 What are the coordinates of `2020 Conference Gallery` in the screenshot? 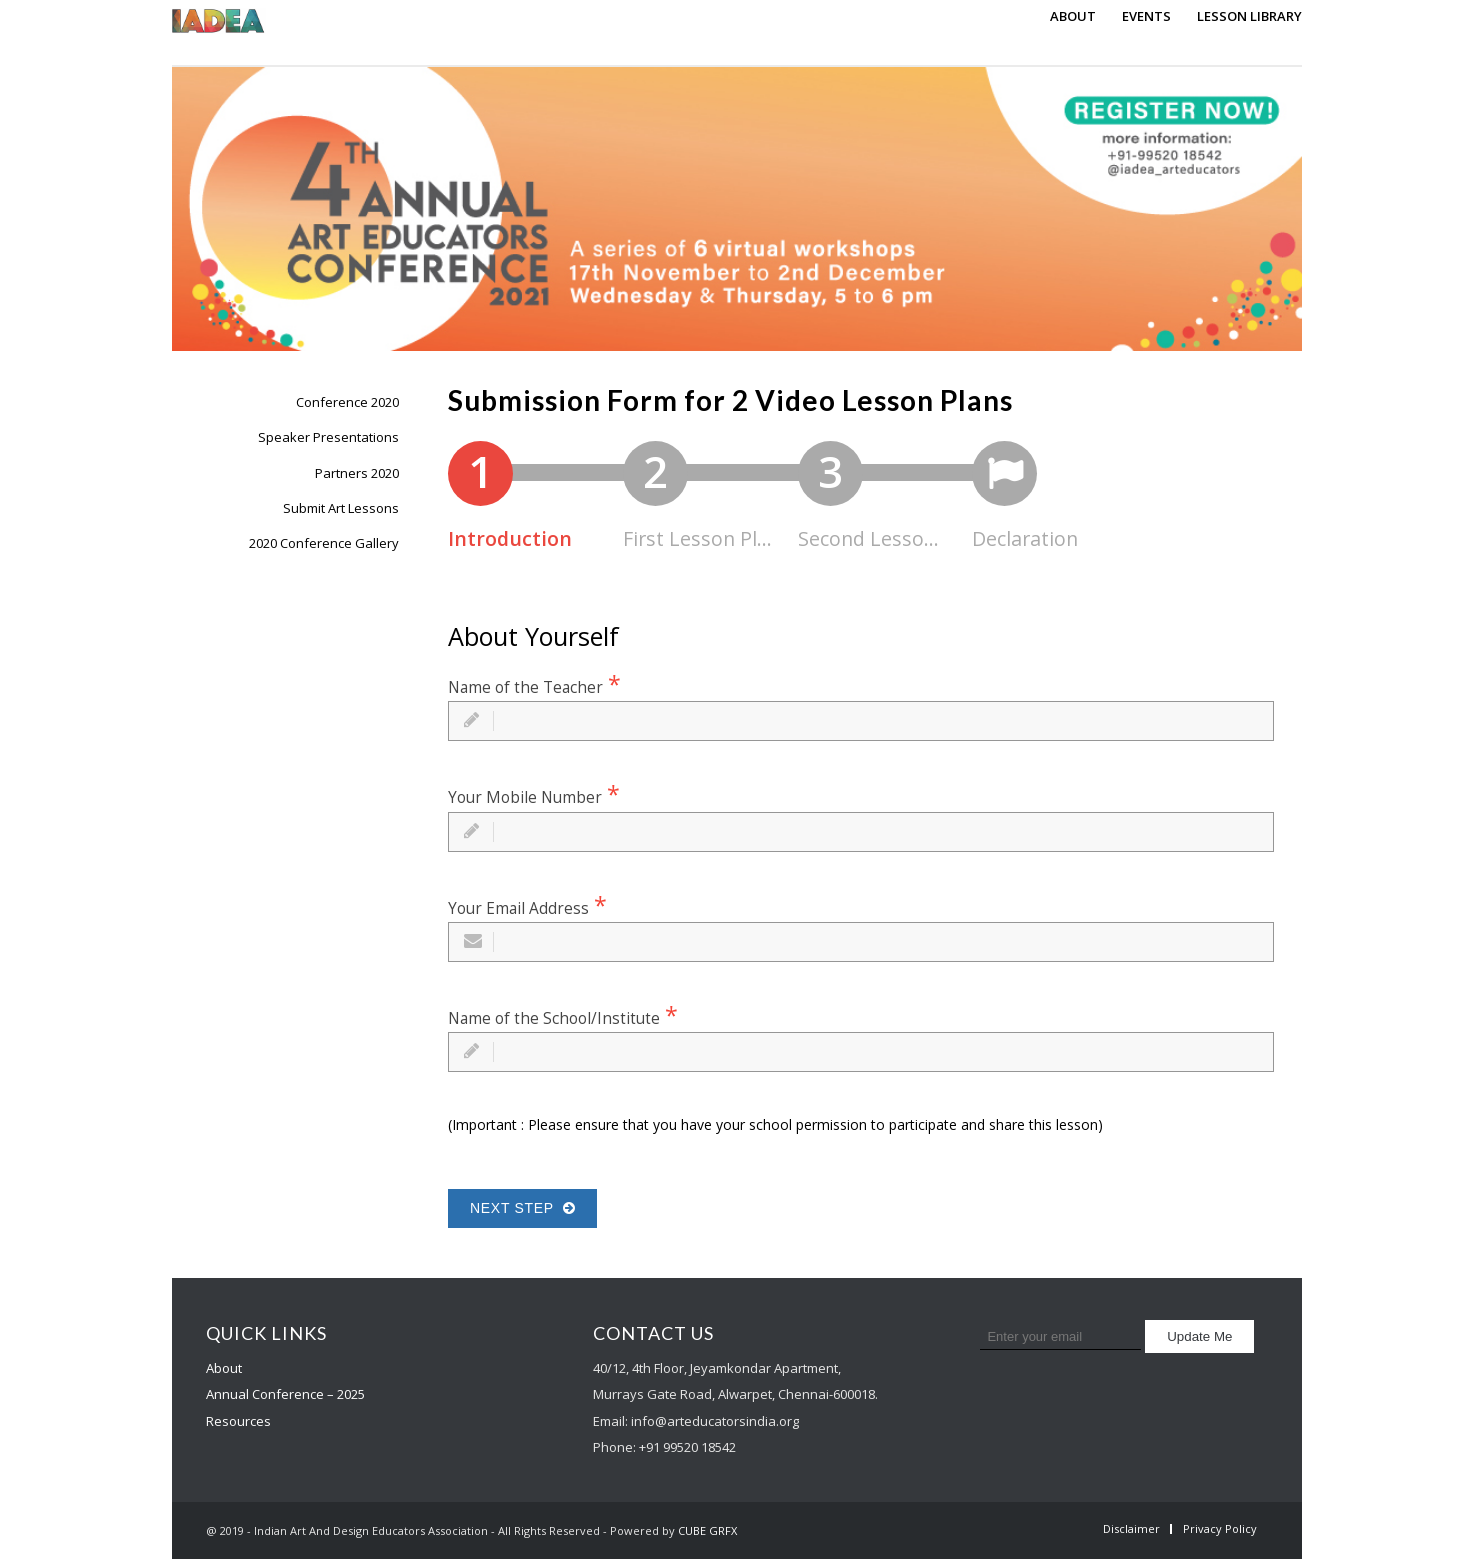 It's located at (324, 543).